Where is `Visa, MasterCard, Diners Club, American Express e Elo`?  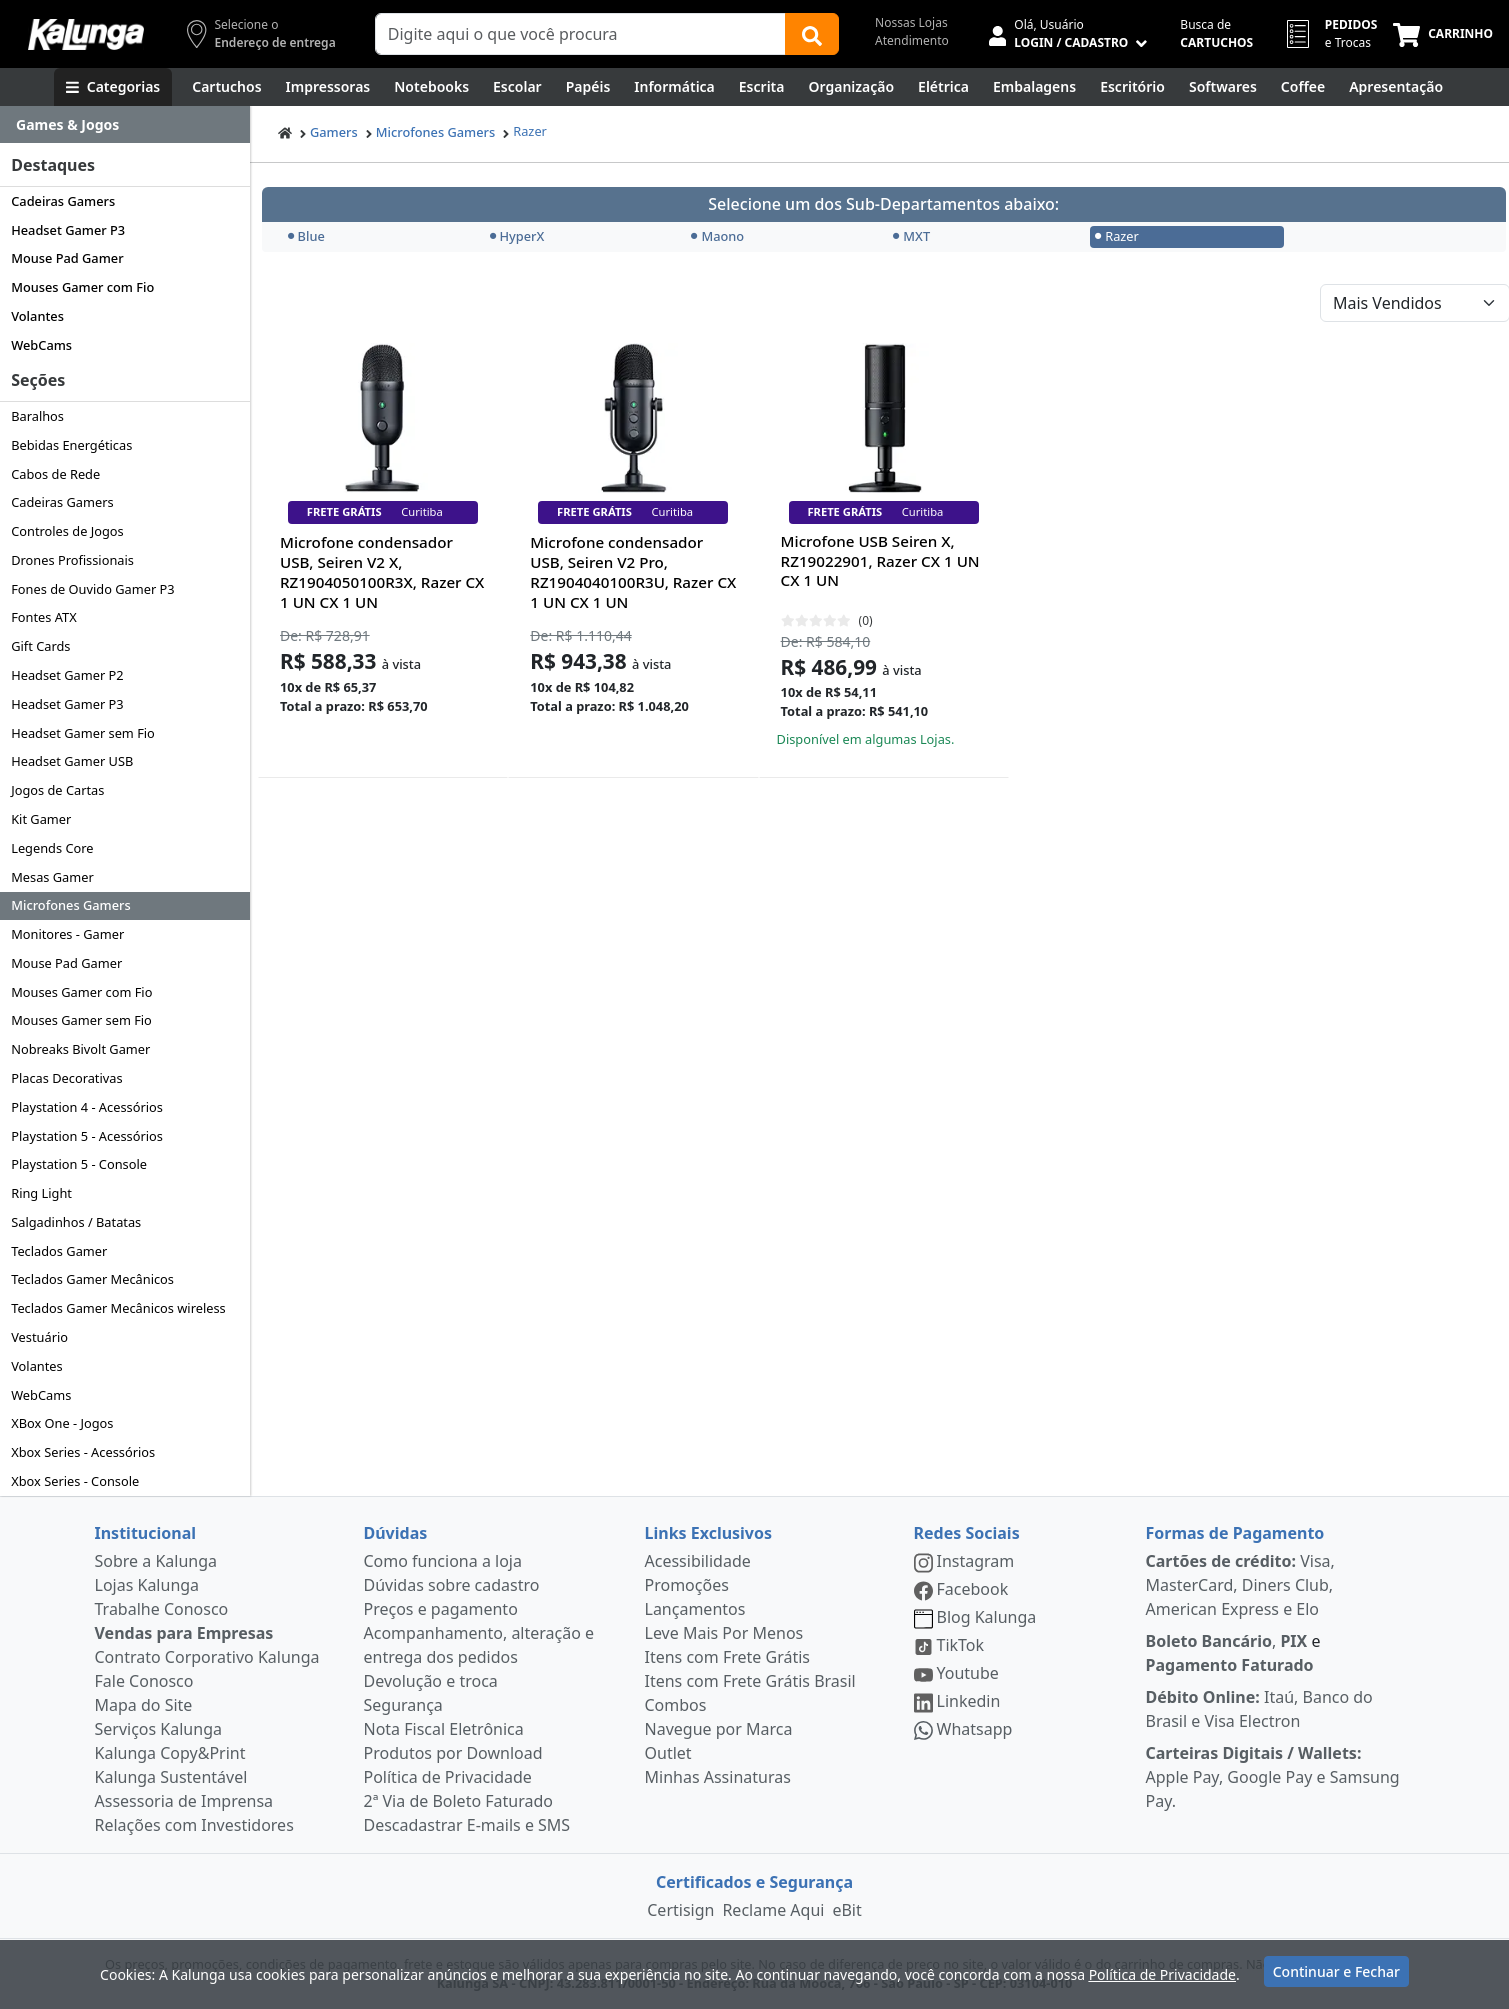
Visa, MasterCard, Diners Club, American Express e Elo is located at coordinates (1240, 1585).